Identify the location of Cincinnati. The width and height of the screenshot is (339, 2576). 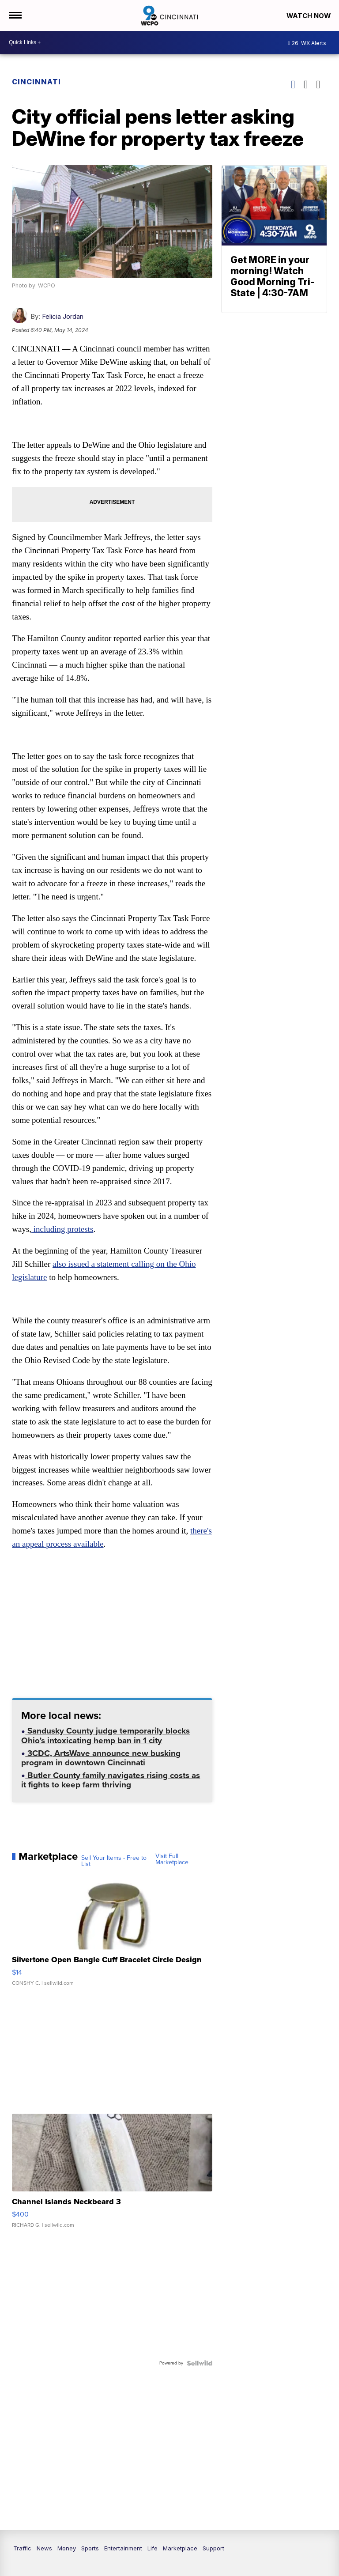
(36, 81).